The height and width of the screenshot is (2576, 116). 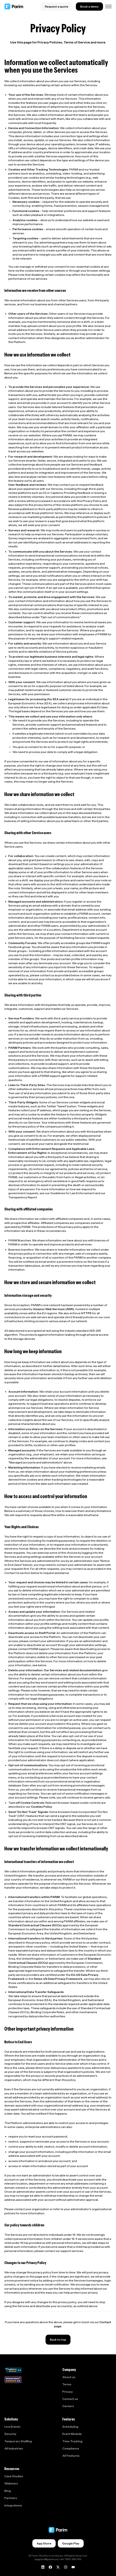 I want to click on Time Tracking, so click(x=72, y=2441).